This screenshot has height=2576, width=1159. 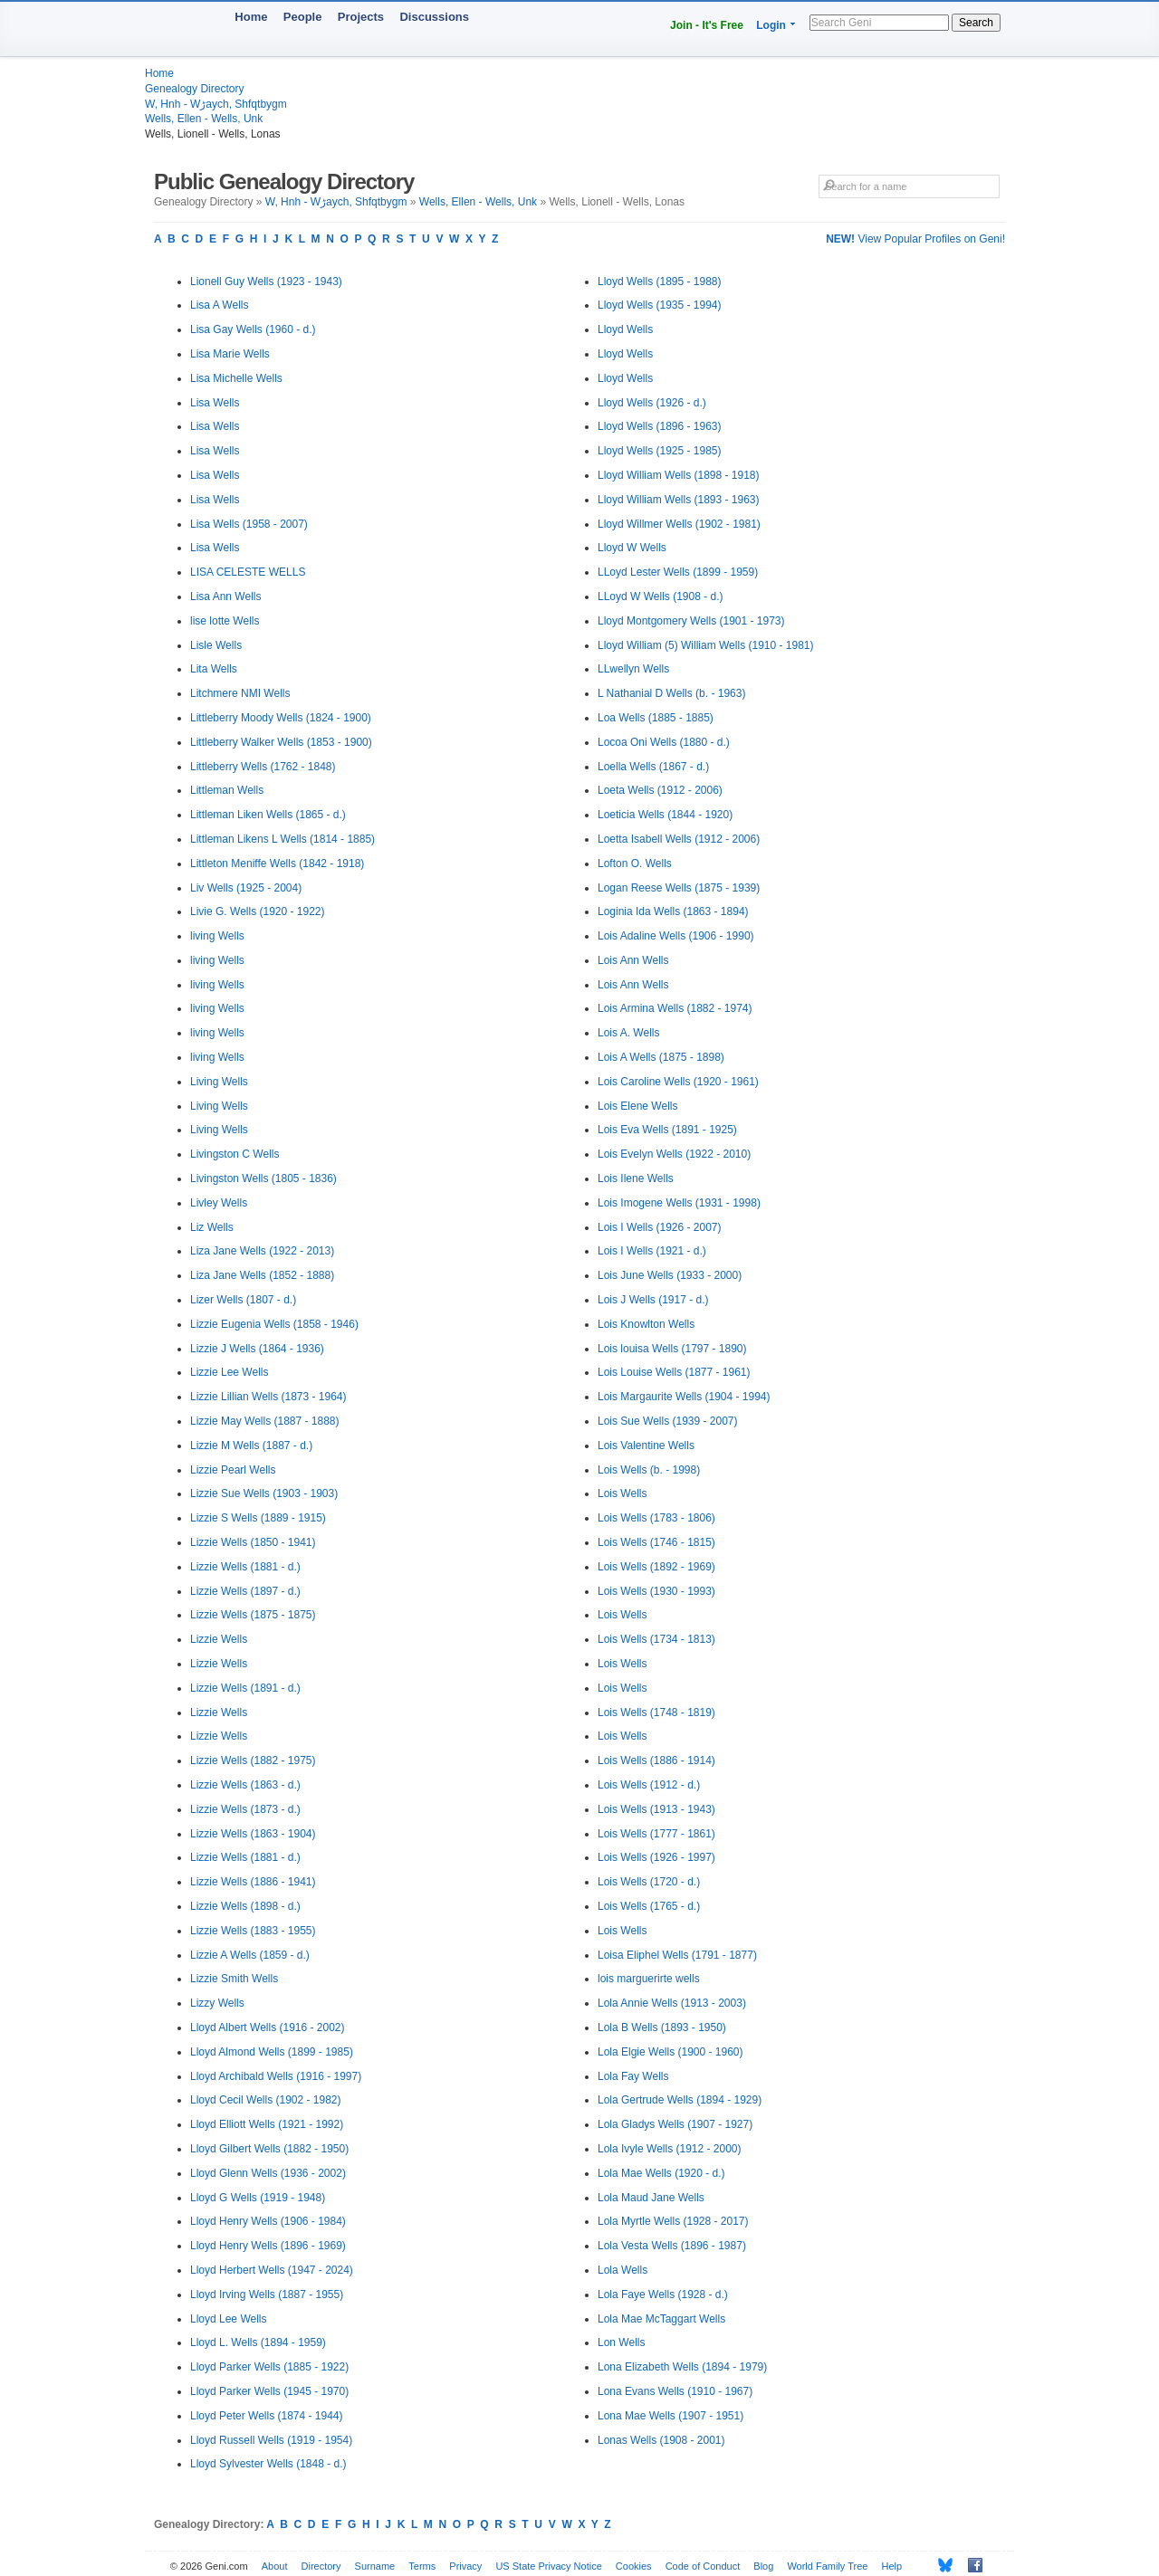 What do you see at coordinates (652, 1251) in the screenshot?
I see `Lois I Wells (1921 - d.)` at bounding box center [652, 1251].